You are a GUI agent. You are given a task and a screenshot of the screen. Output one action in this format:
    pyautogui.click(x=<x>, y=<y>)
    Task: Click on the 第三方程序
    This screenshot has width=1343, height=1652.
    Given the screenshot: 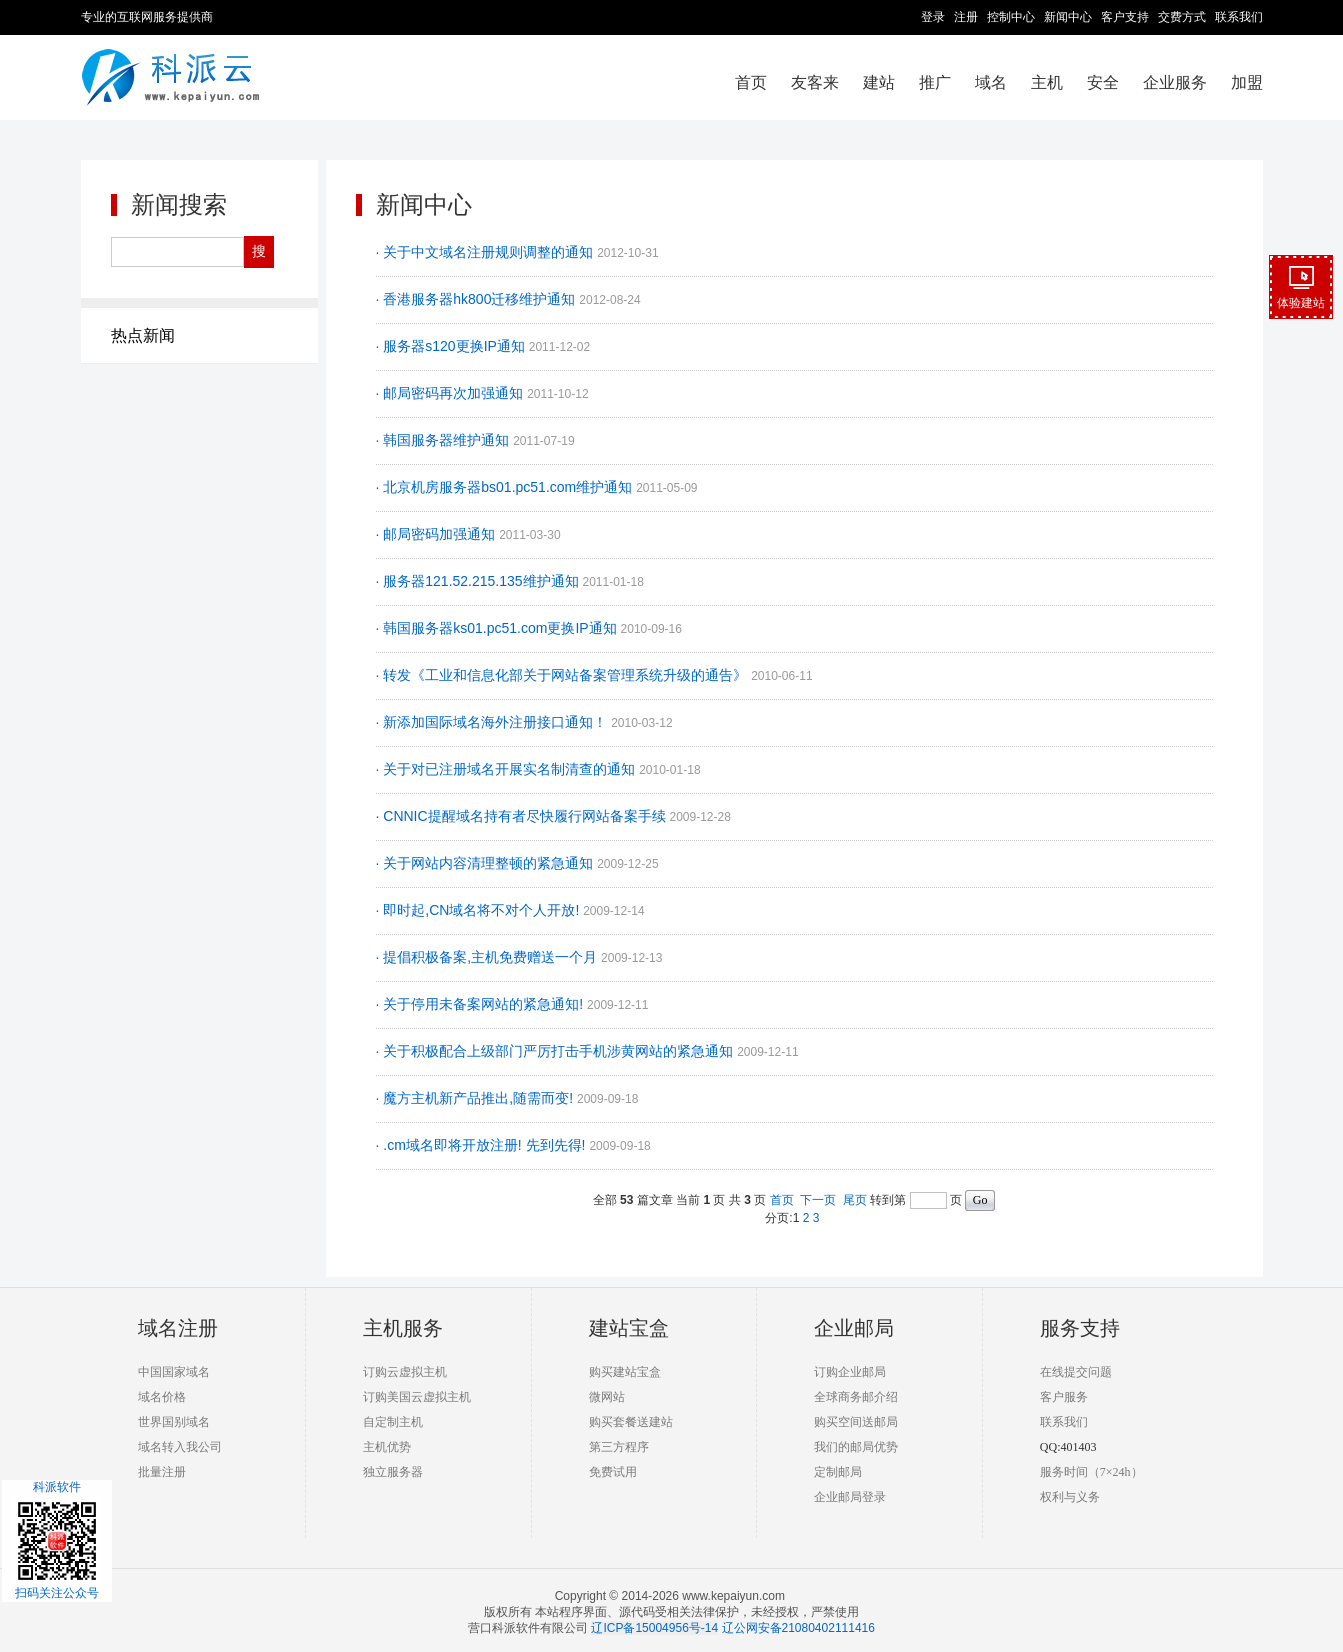 What is the action you would take?
    pyautogui.click(x=619, y=1447)
    